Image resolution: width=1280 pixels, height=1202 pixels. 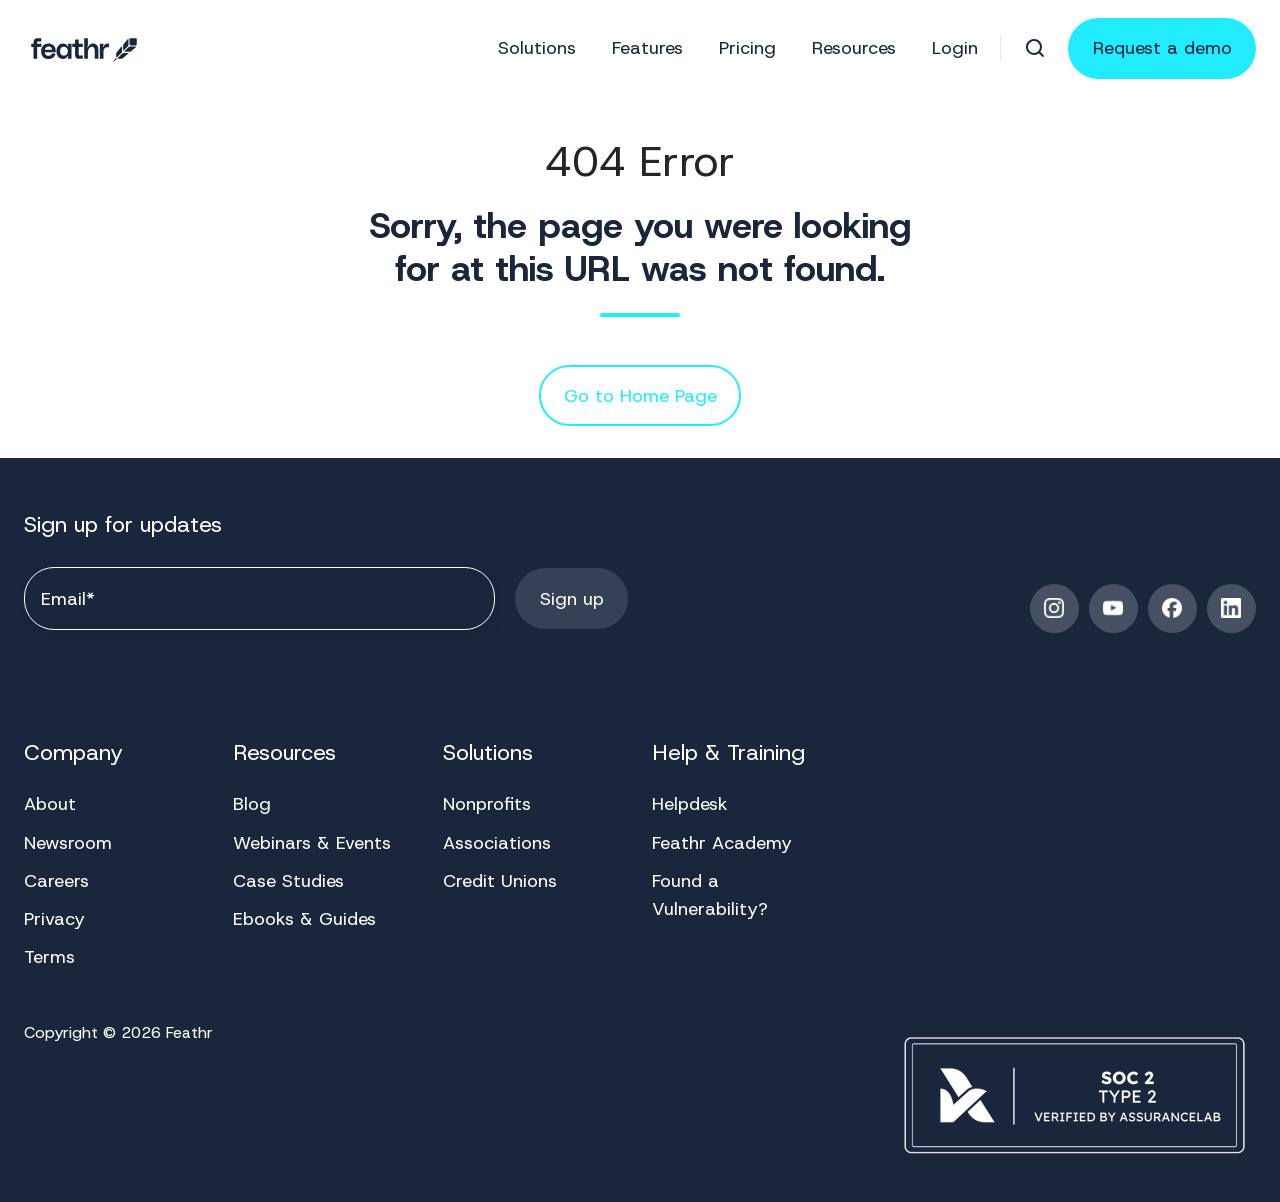 I want to click on Go to Home Page, so click(x=640, y=396).